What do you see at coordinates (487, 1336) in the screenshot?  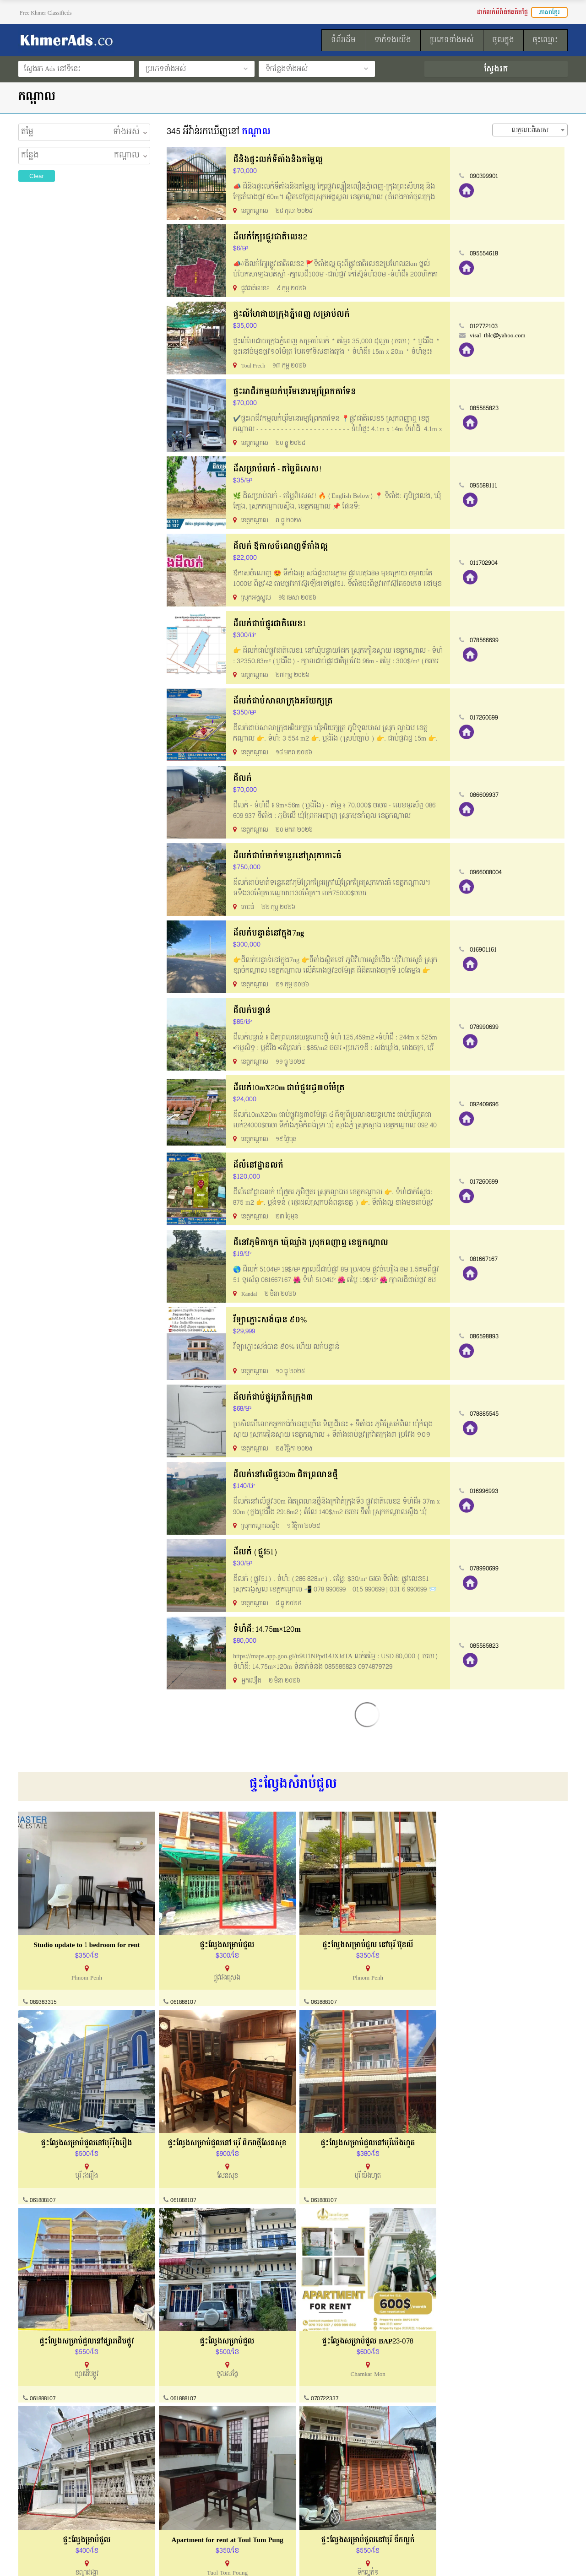 I see `086598893` at bounding box center [487, 1336].